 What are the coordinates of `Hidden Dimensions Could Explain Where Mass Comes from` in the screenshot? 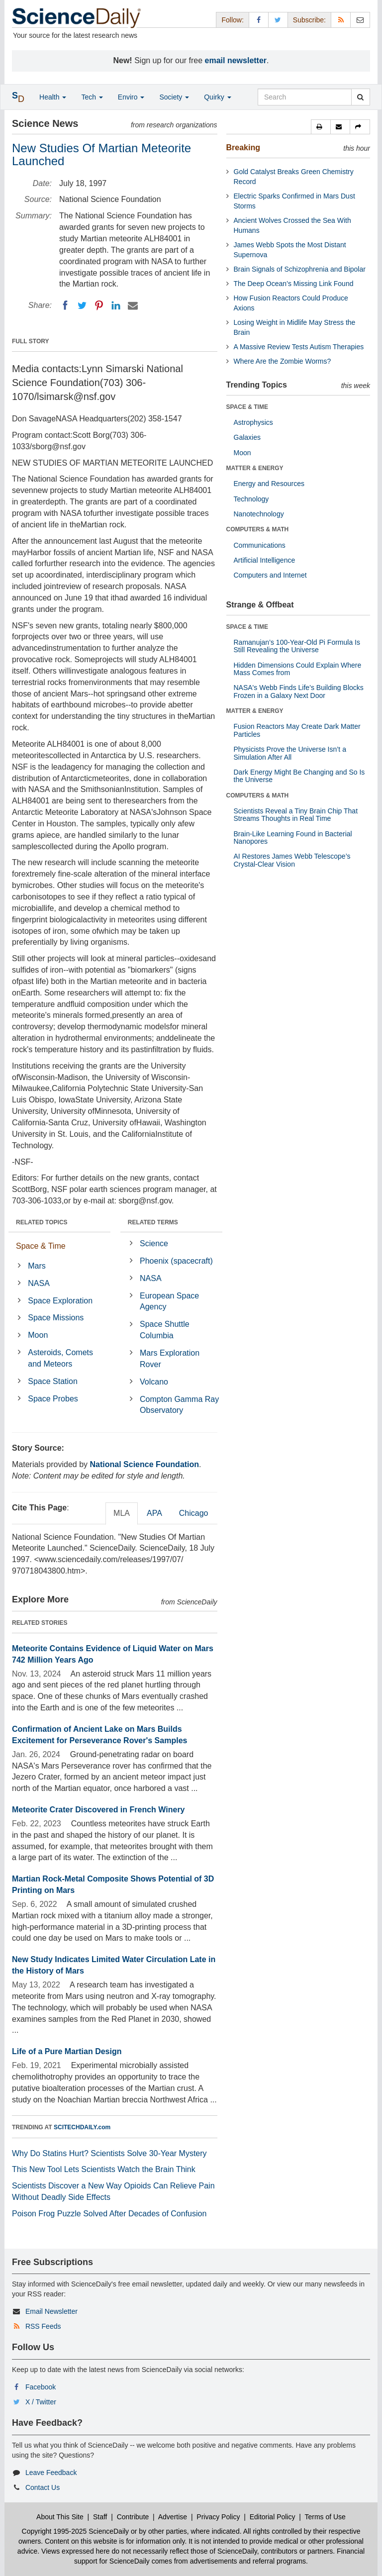 It's located at (298, 669).